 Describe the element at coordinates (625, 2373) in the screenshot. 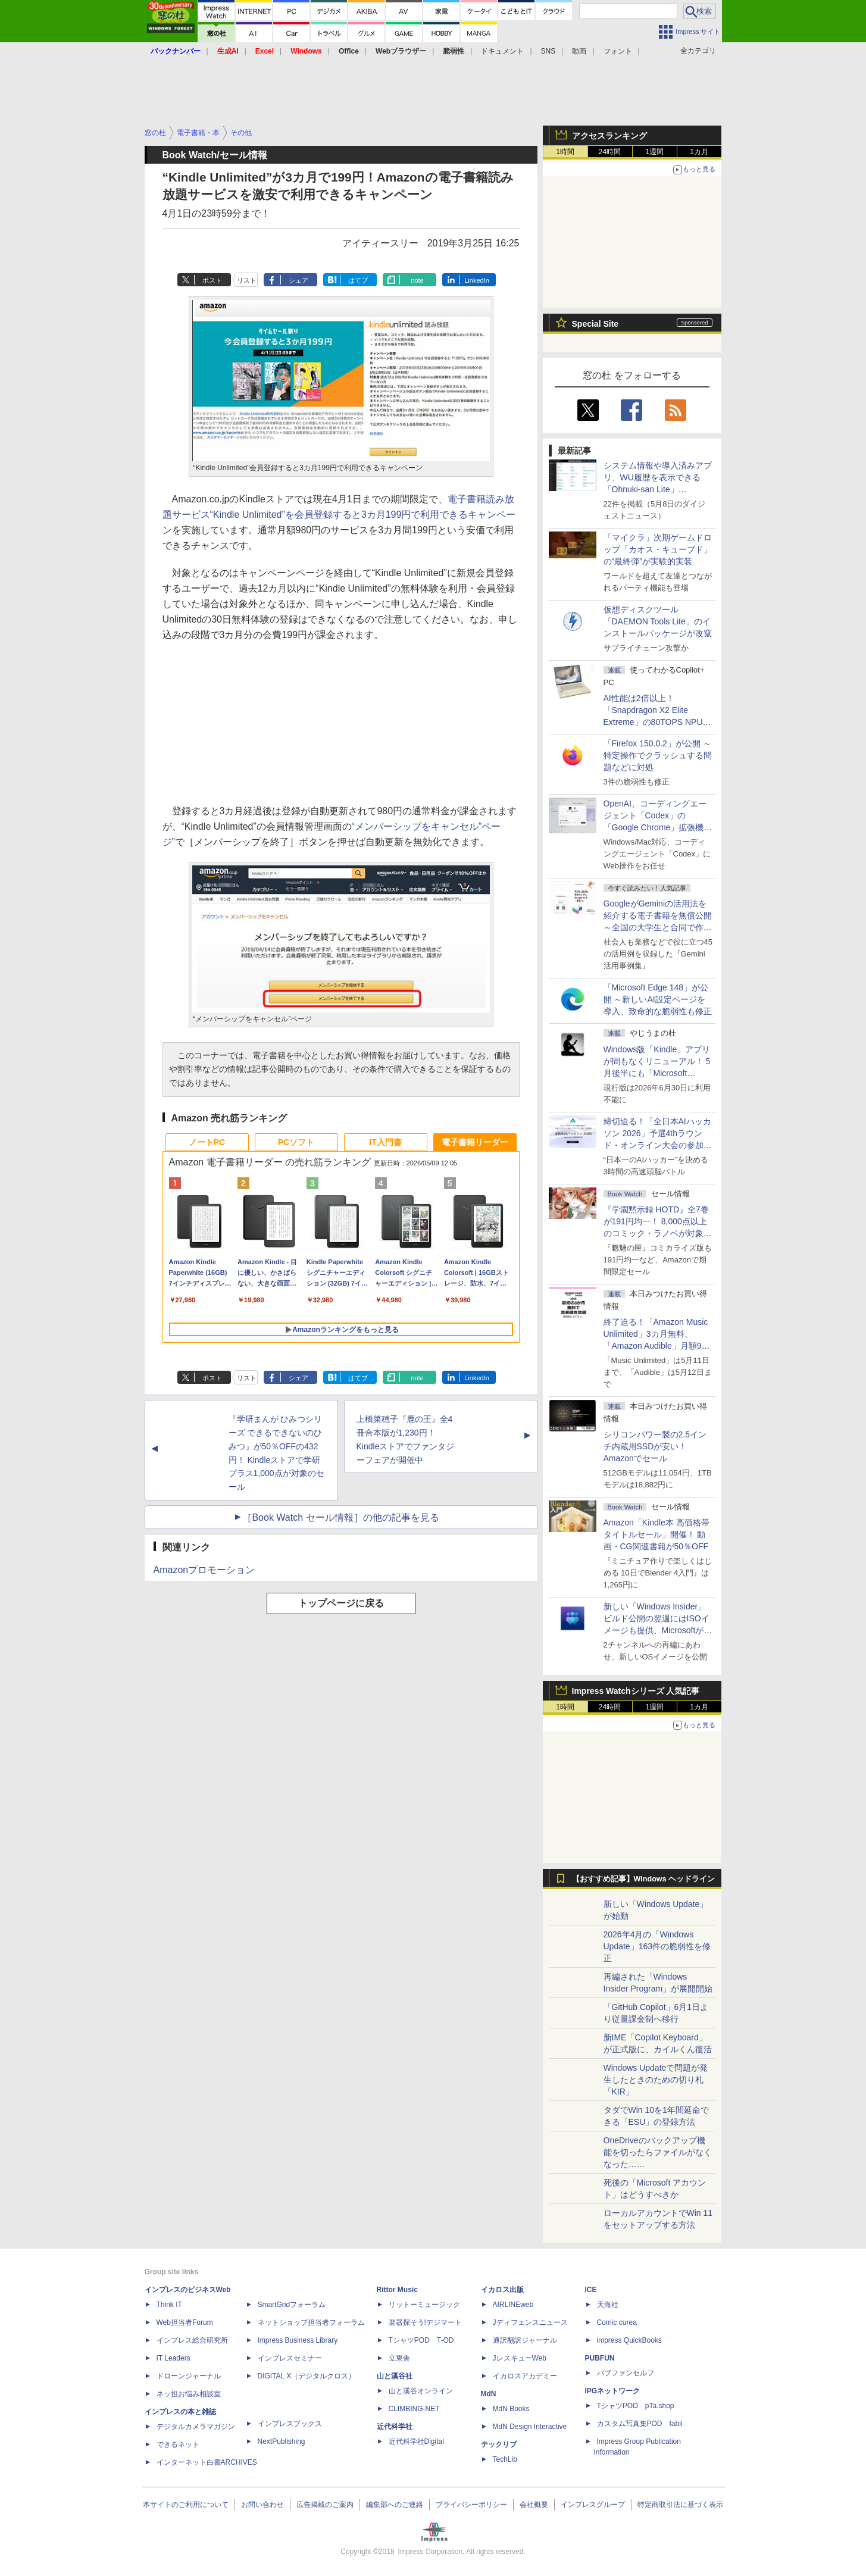

I see `パブファンセルフ` at that location.